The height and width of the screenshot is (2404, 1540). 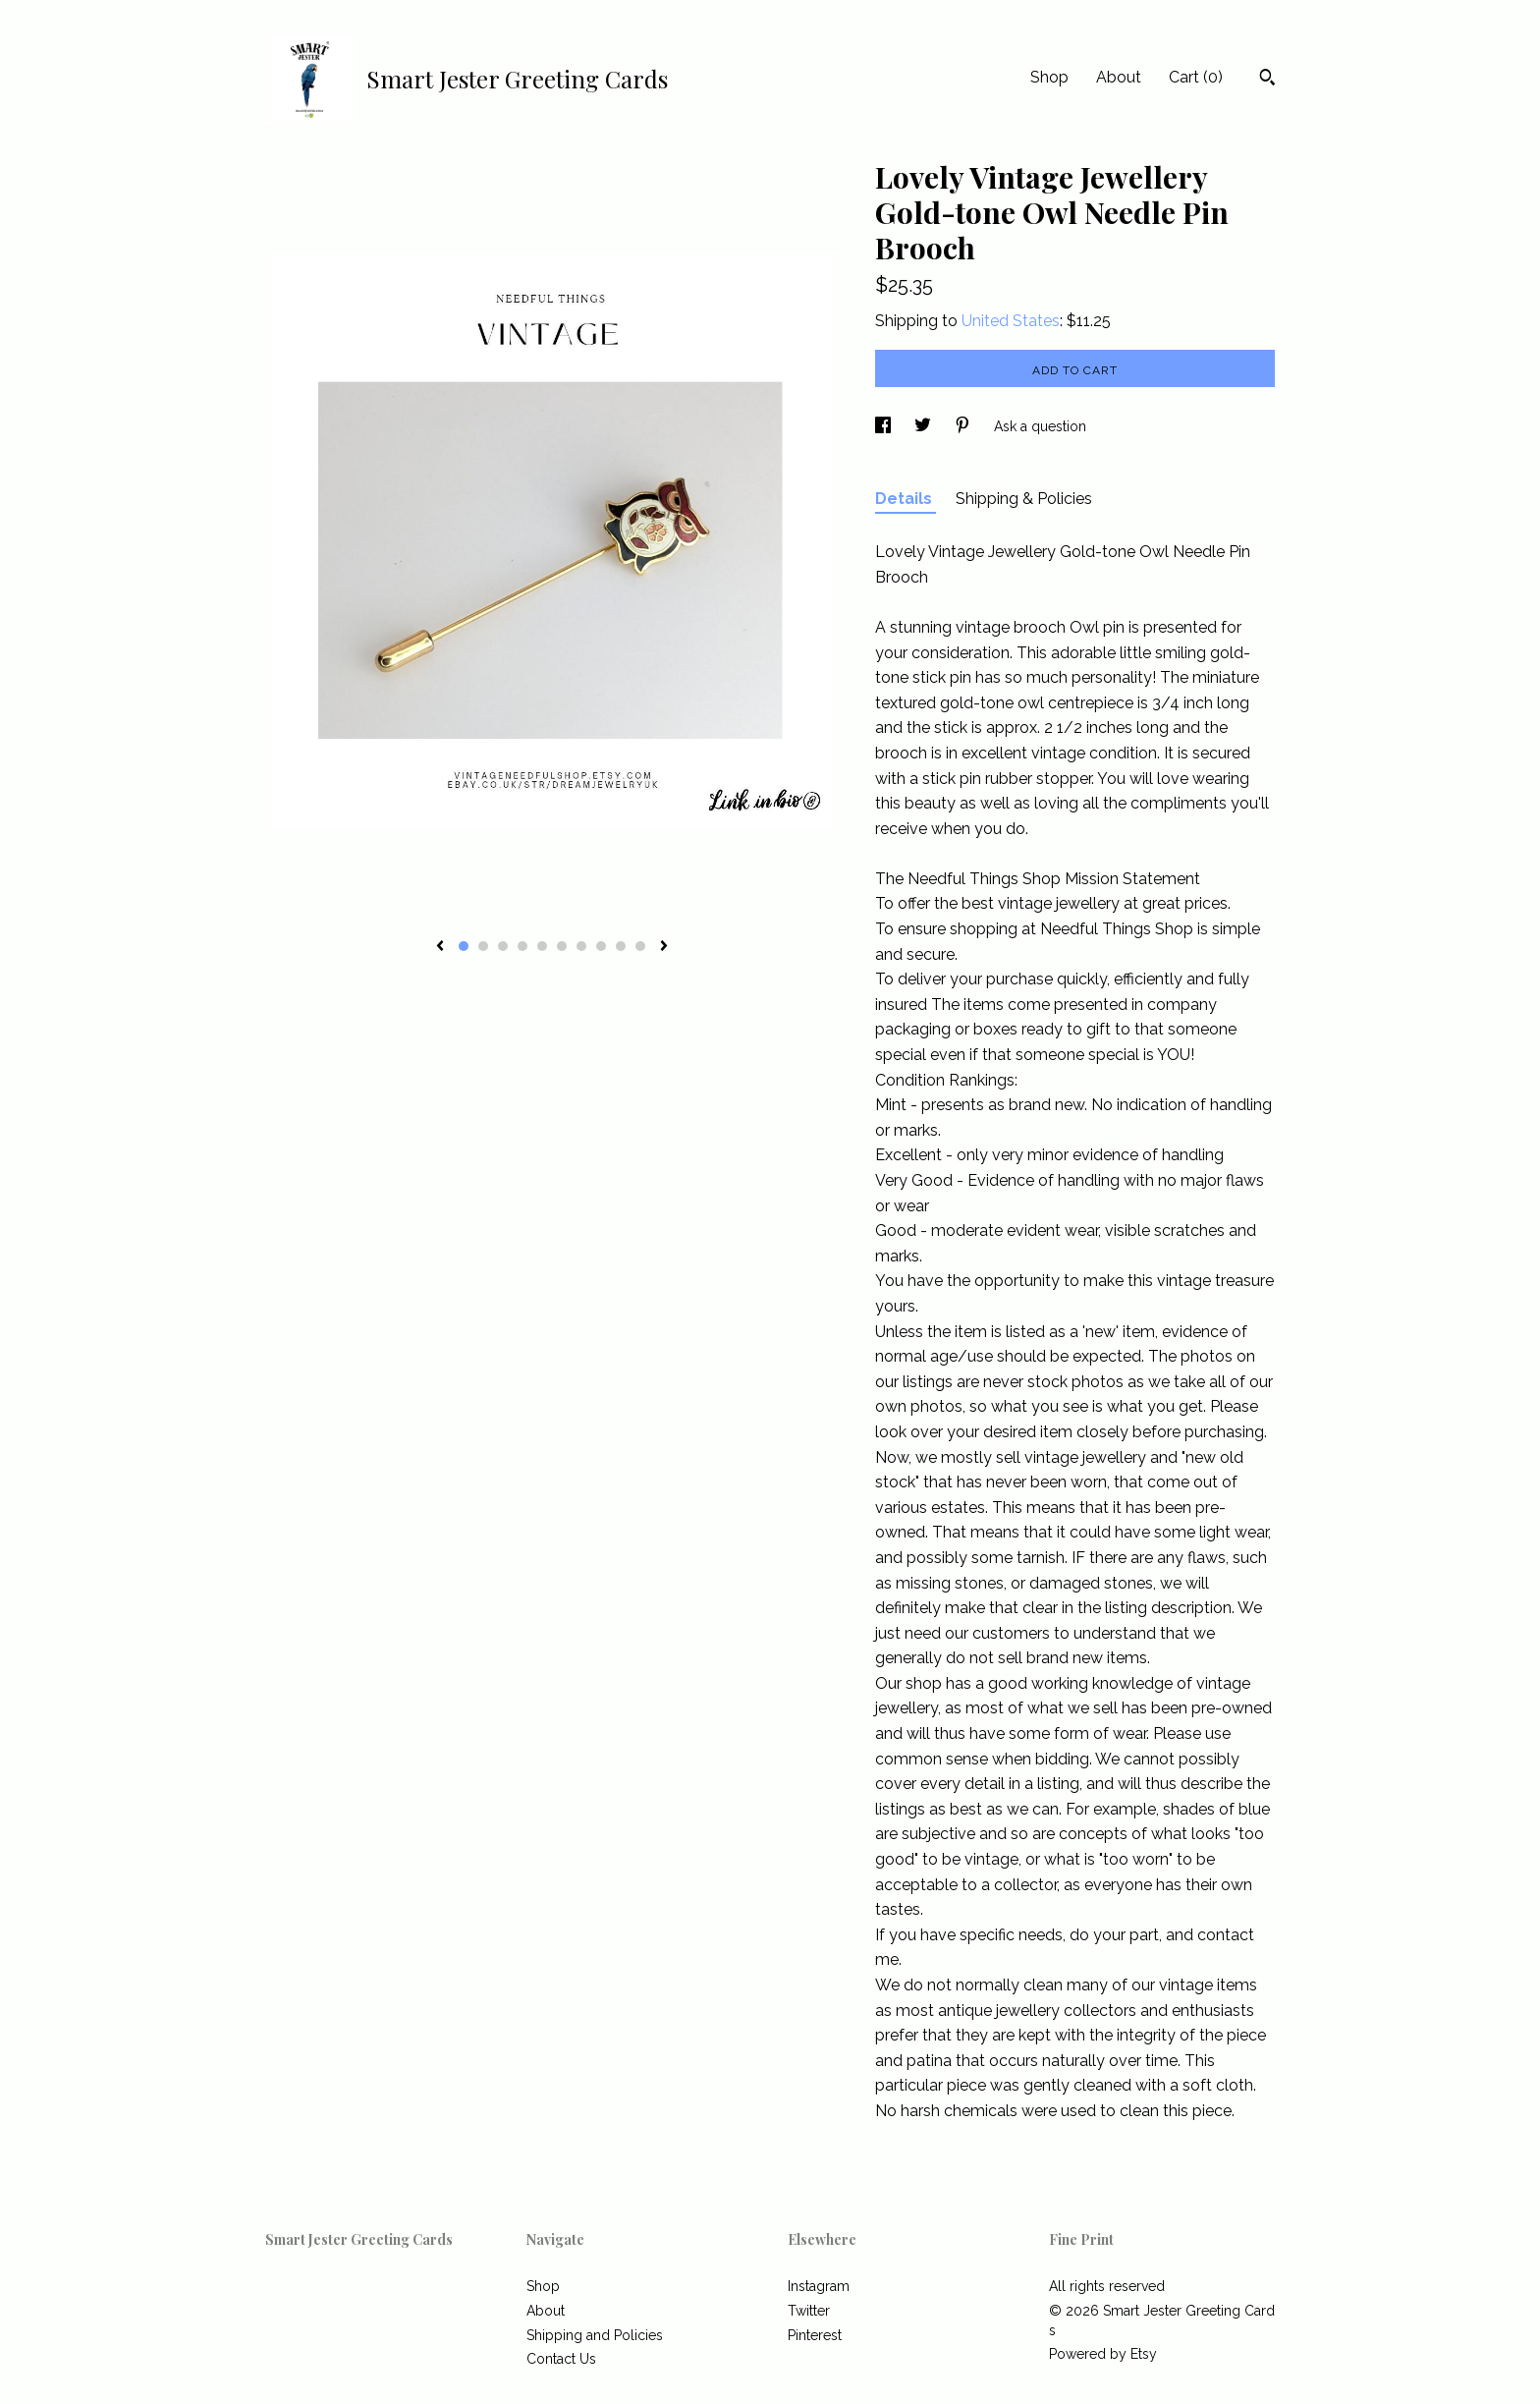 What do you see at coordinates (561, 2359) in the screenshot?
I see `Contact Us` at bounding box center [561, 2359].